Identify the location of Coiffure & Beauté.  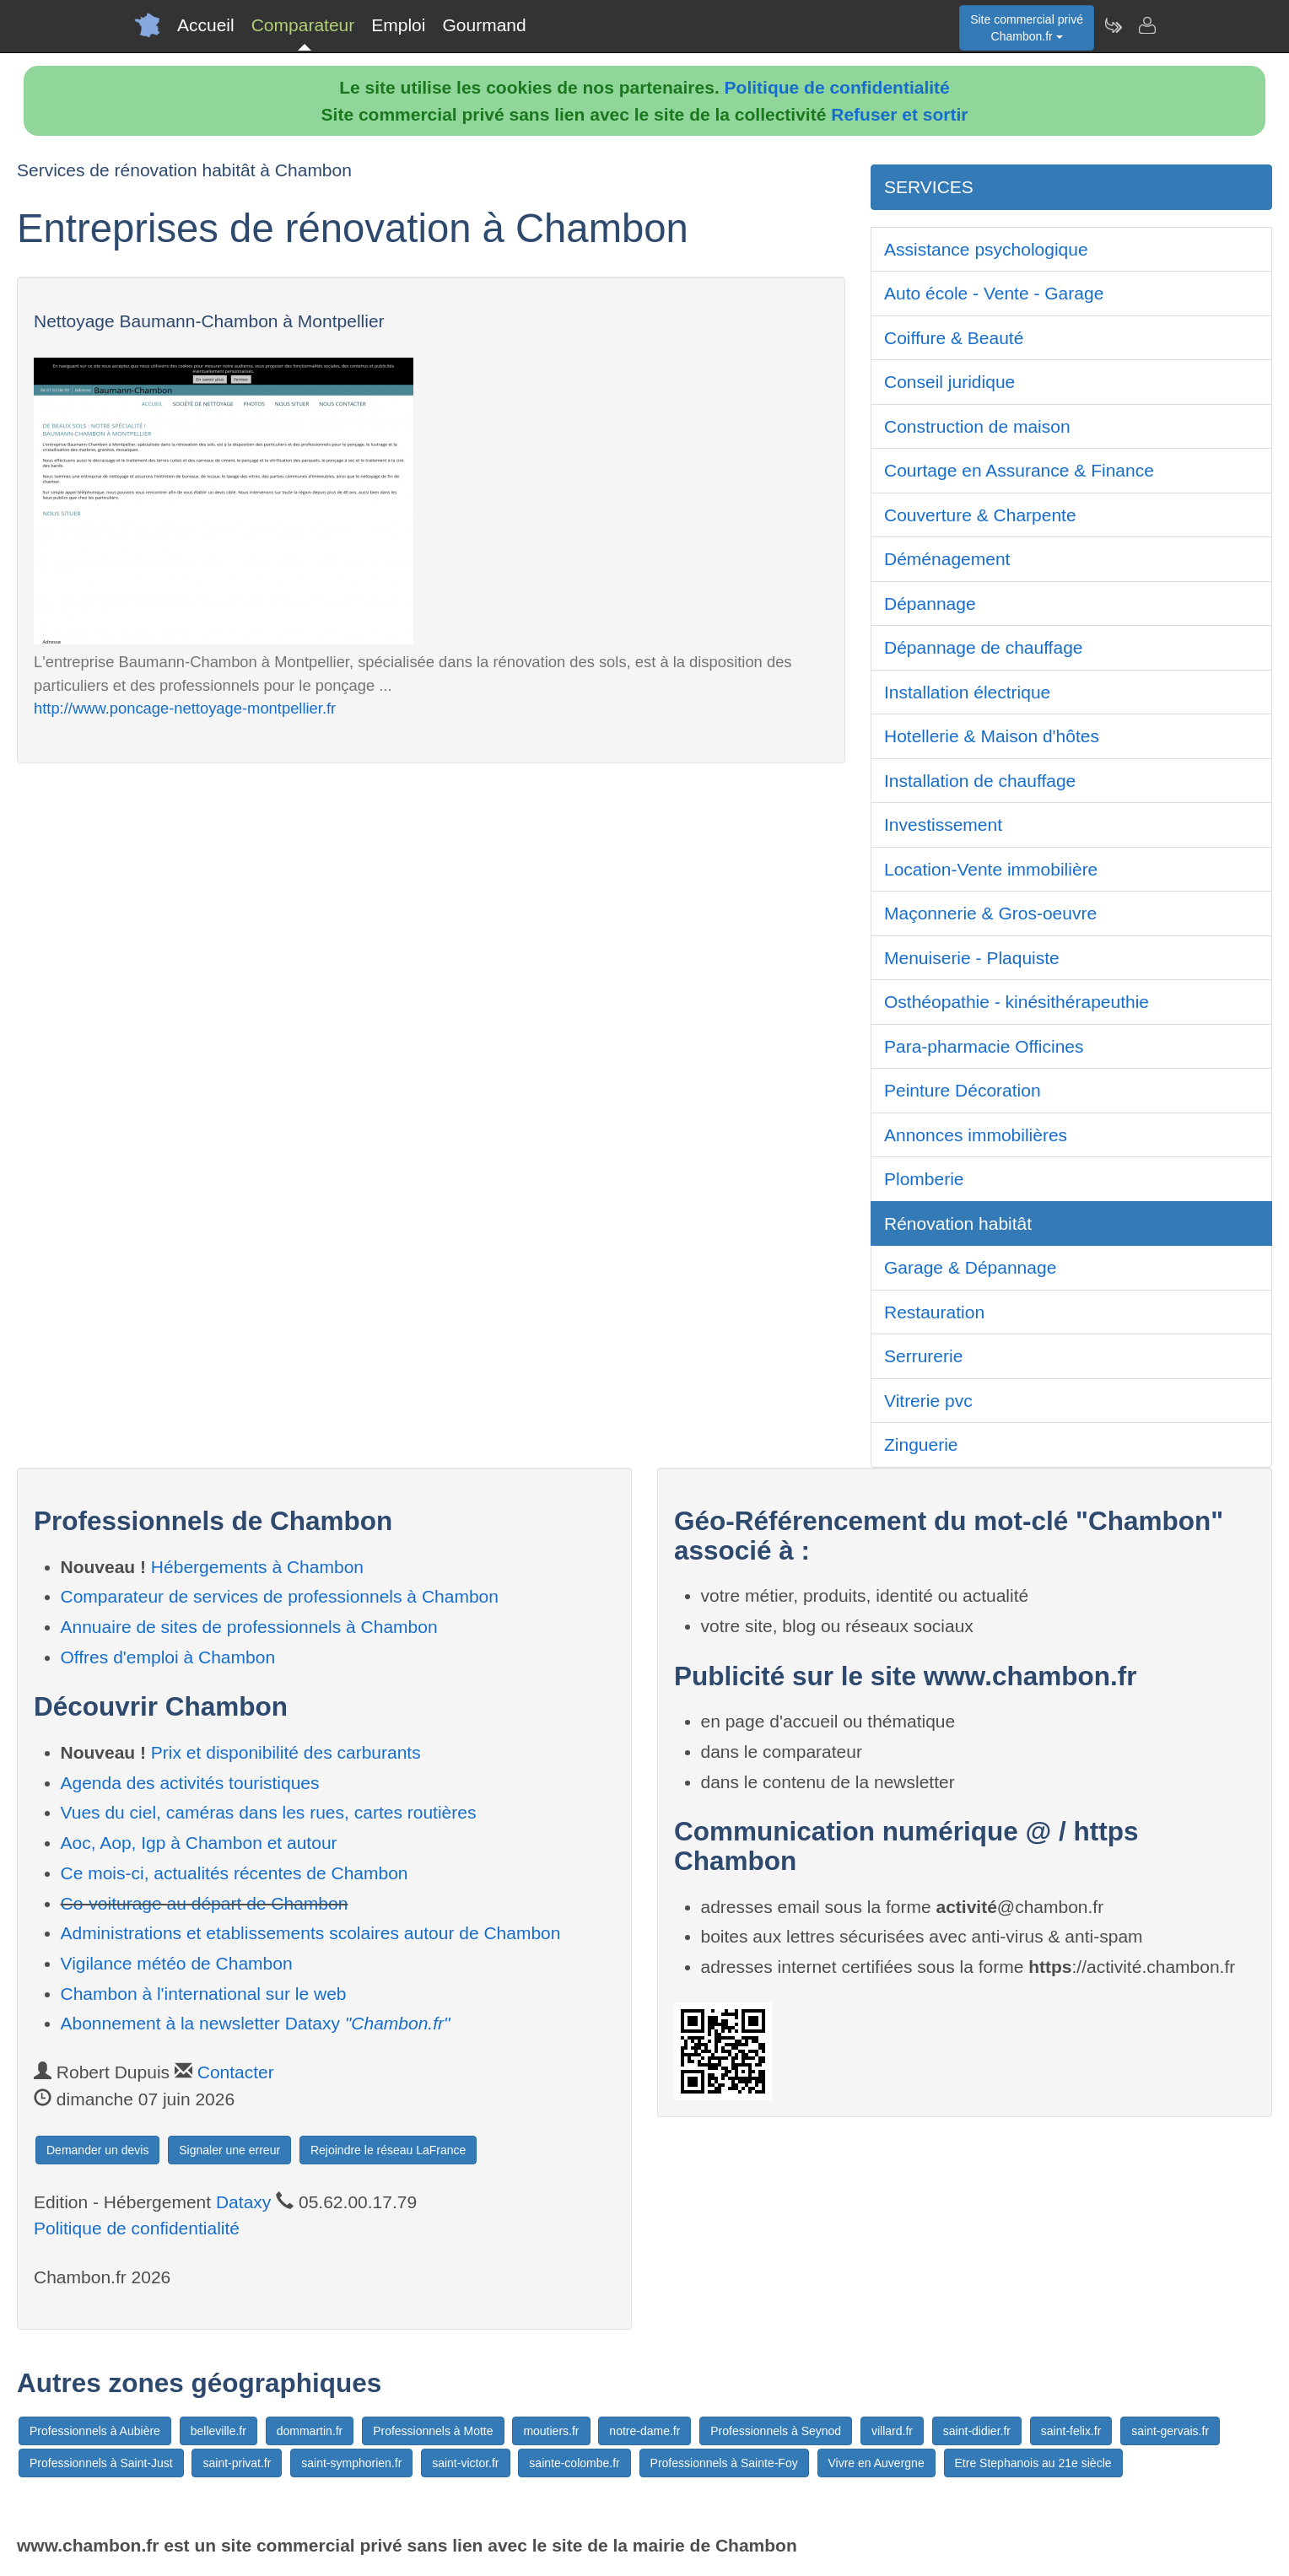
(953, 338).